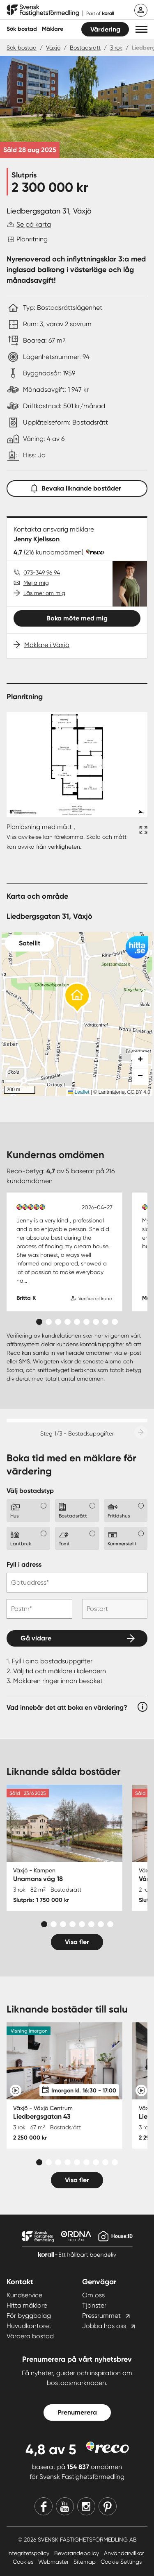  I want to click on 3 rok, so click(116, 47).